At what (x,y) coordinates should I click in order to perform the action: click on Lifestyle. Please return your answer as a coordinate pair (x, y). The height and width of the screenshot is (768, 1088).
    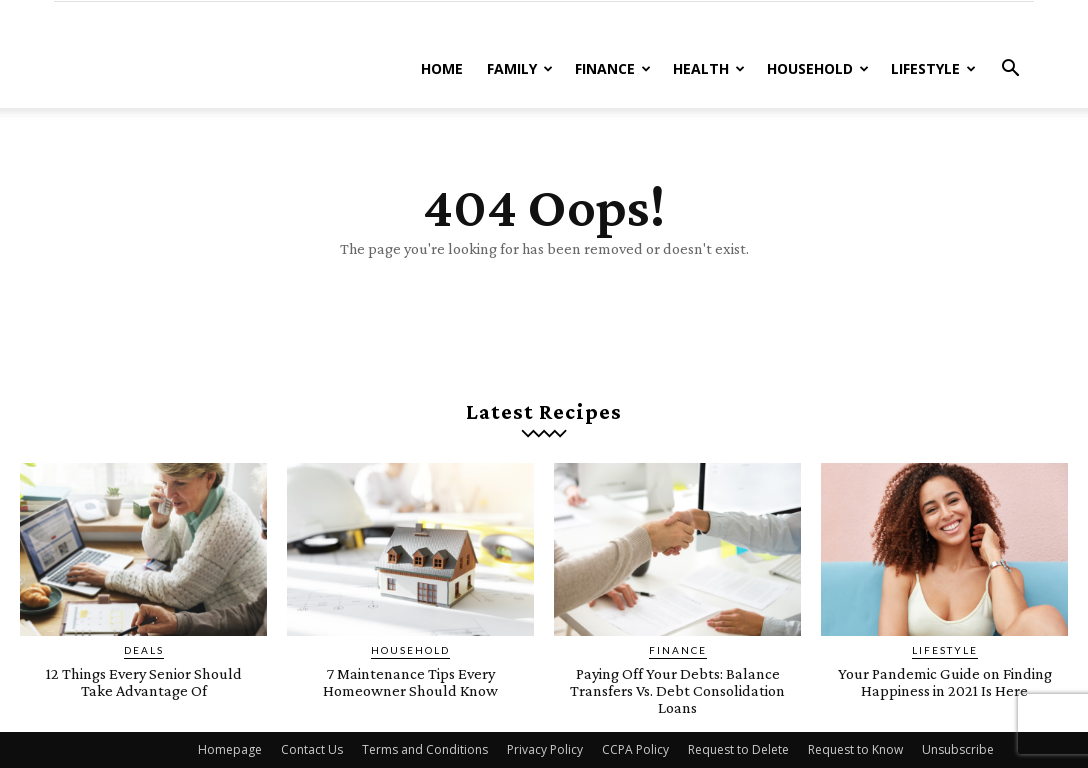
    Looking at the image, I should click on (933, 68).